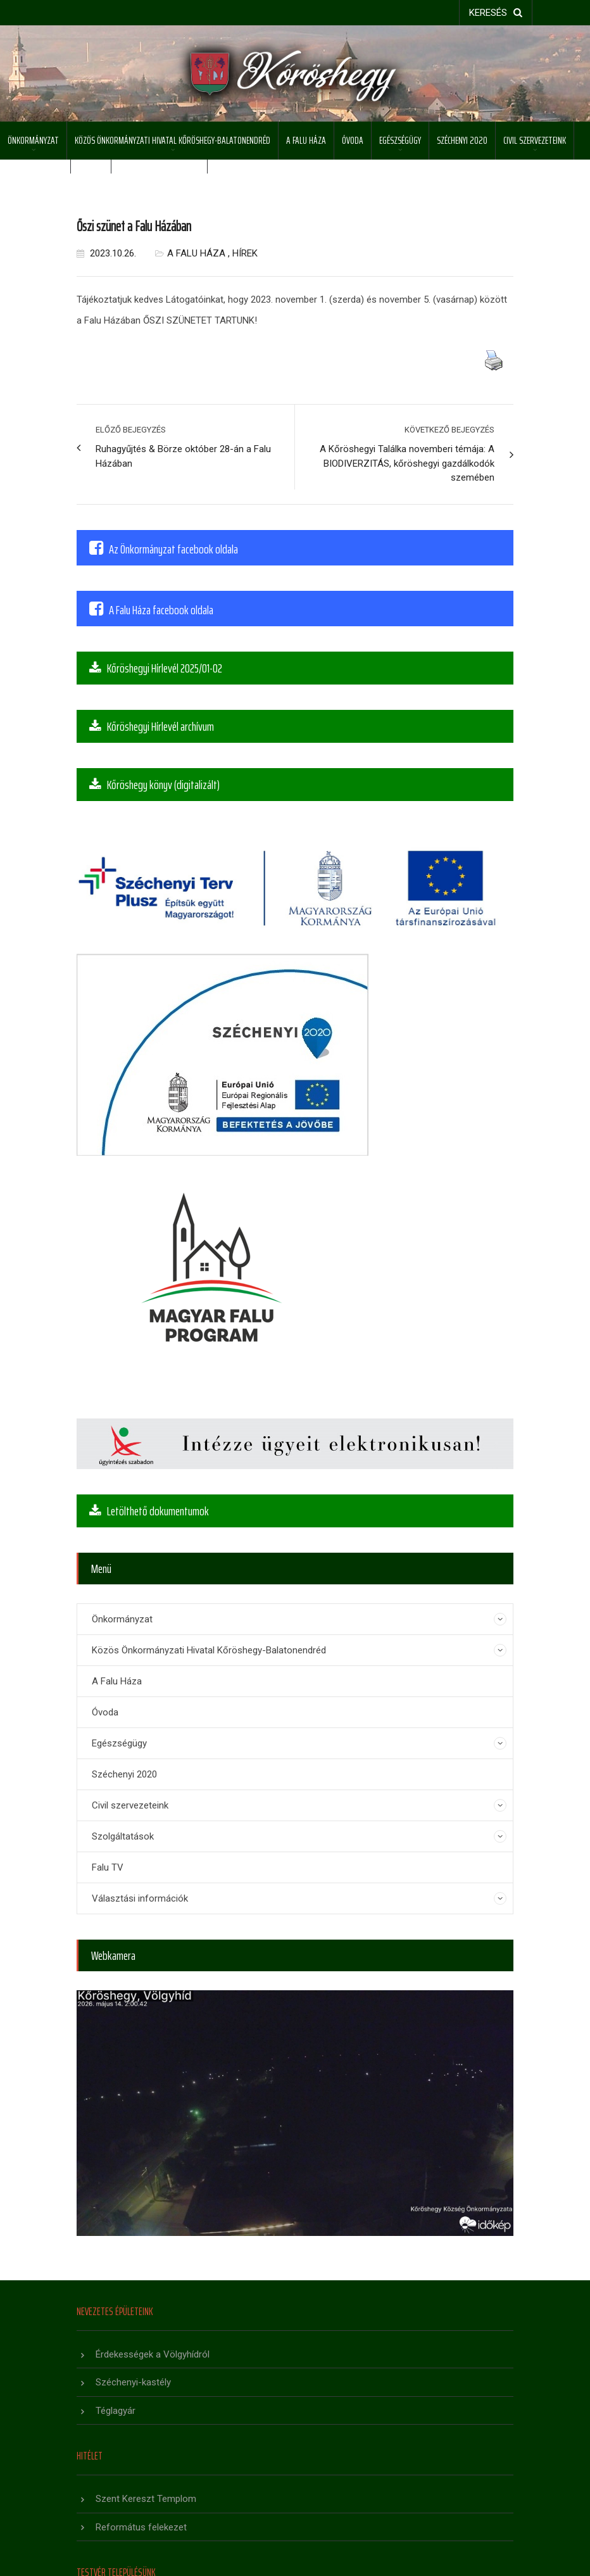  What do you see at coordinates (35, 178) in the screenshot?
I see `Szolgáltatások` at bounding box center [35, 178].